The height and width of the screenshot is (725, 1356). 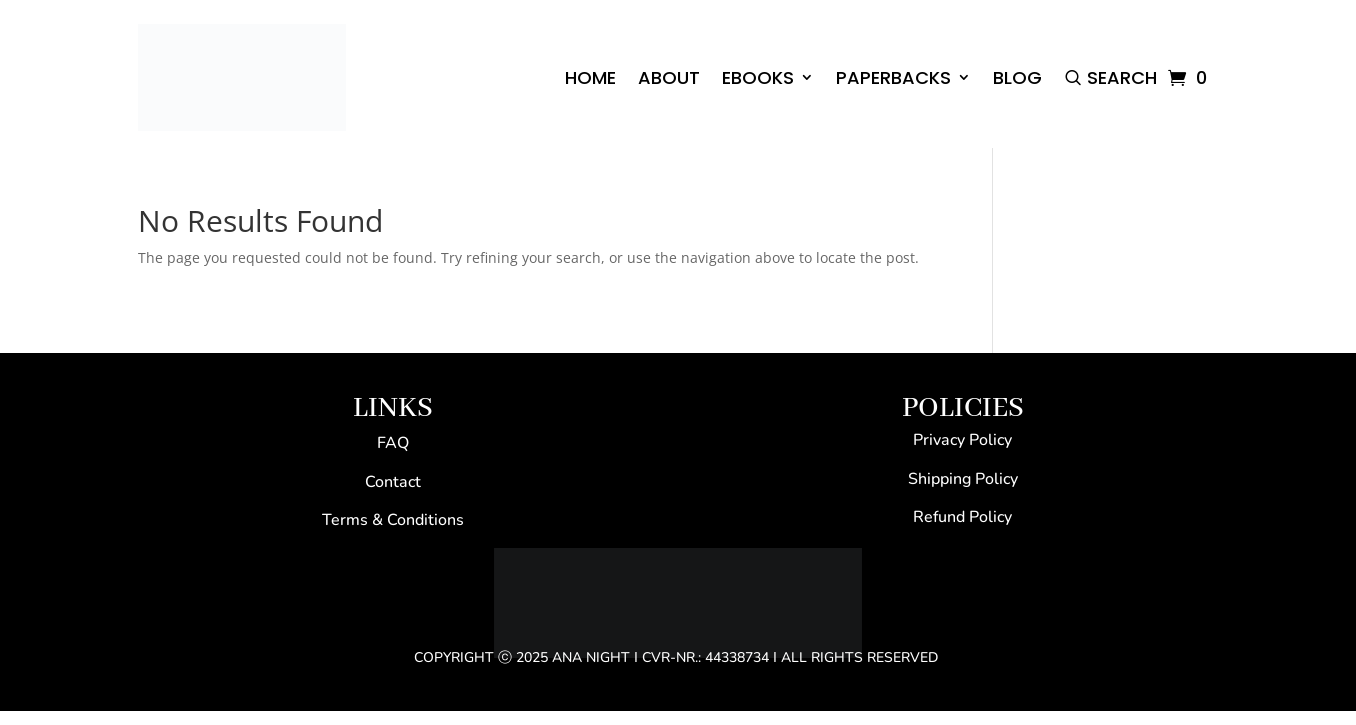 What do you see at coordinates (758, 77) in the screenshot?
I see `EBOOKS` at bounding box center [758, 77].